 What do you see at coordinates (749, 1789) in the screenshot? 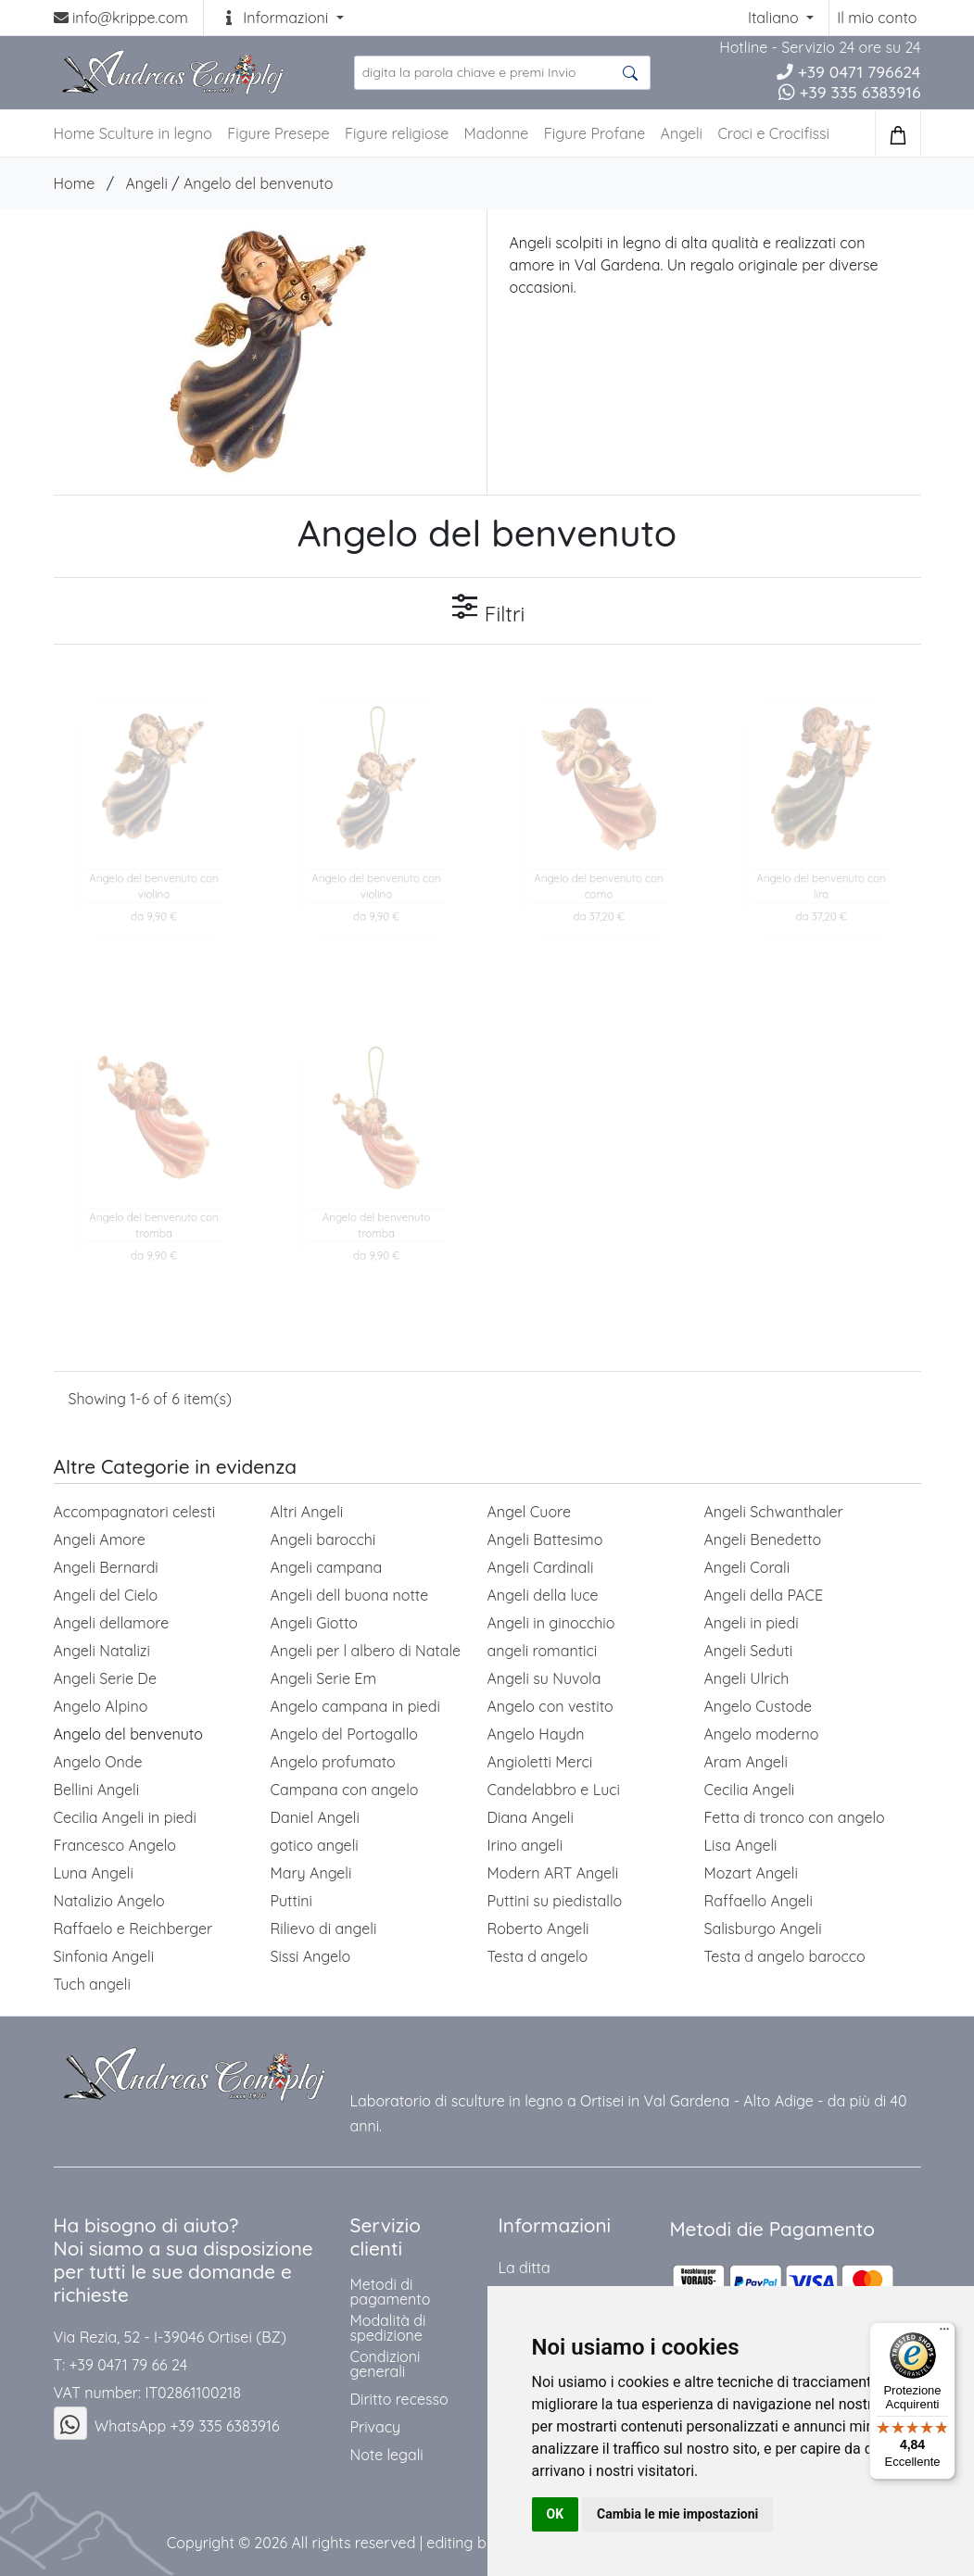
I see `Cecilia Angeli` at bounding box center [749, 1789].